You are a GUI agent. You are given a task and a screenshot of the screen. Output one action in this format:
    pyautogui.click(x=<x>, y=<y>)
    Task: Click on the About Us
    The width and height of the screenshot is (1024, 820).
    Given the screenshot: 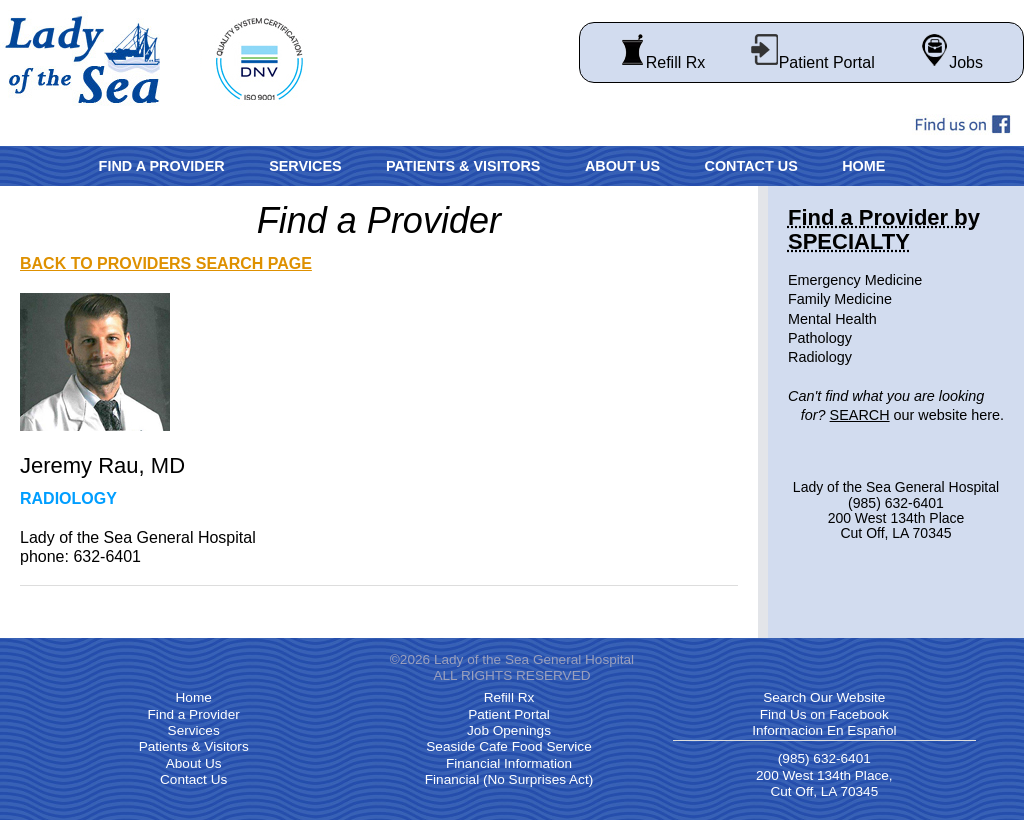 What is the action you would take?
    pyautogui.click(x=622, y=166)
    